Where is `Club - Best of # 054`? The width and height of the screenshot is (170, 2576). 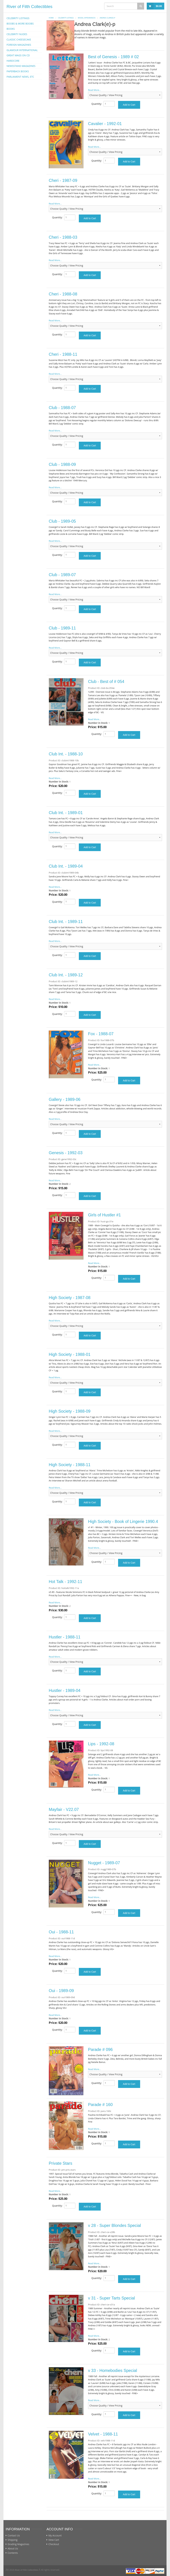
Club - Best of # 054 is located at coordinates (106, 681).